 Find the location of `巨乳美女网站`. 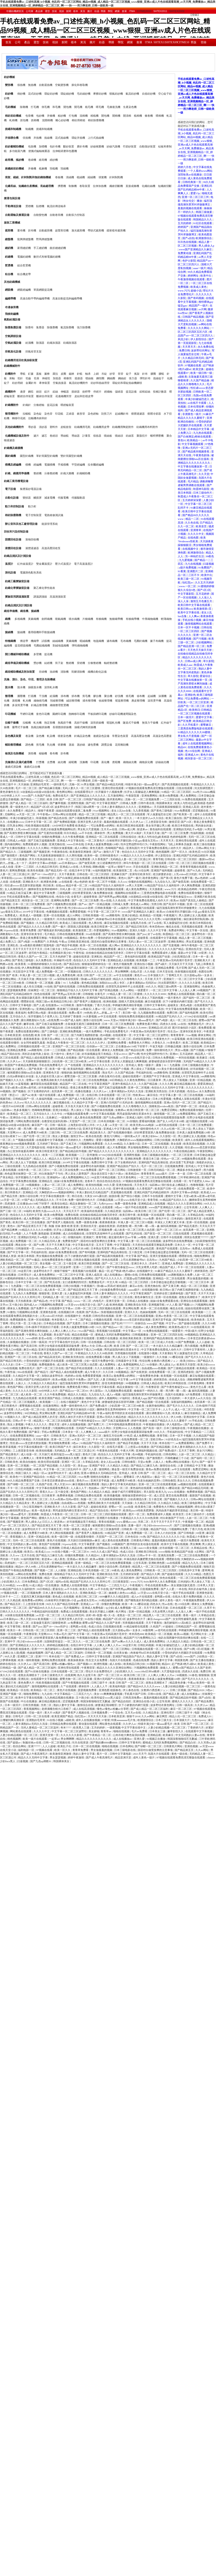

巨乳美女网站 is located at coordinates (15, 825).